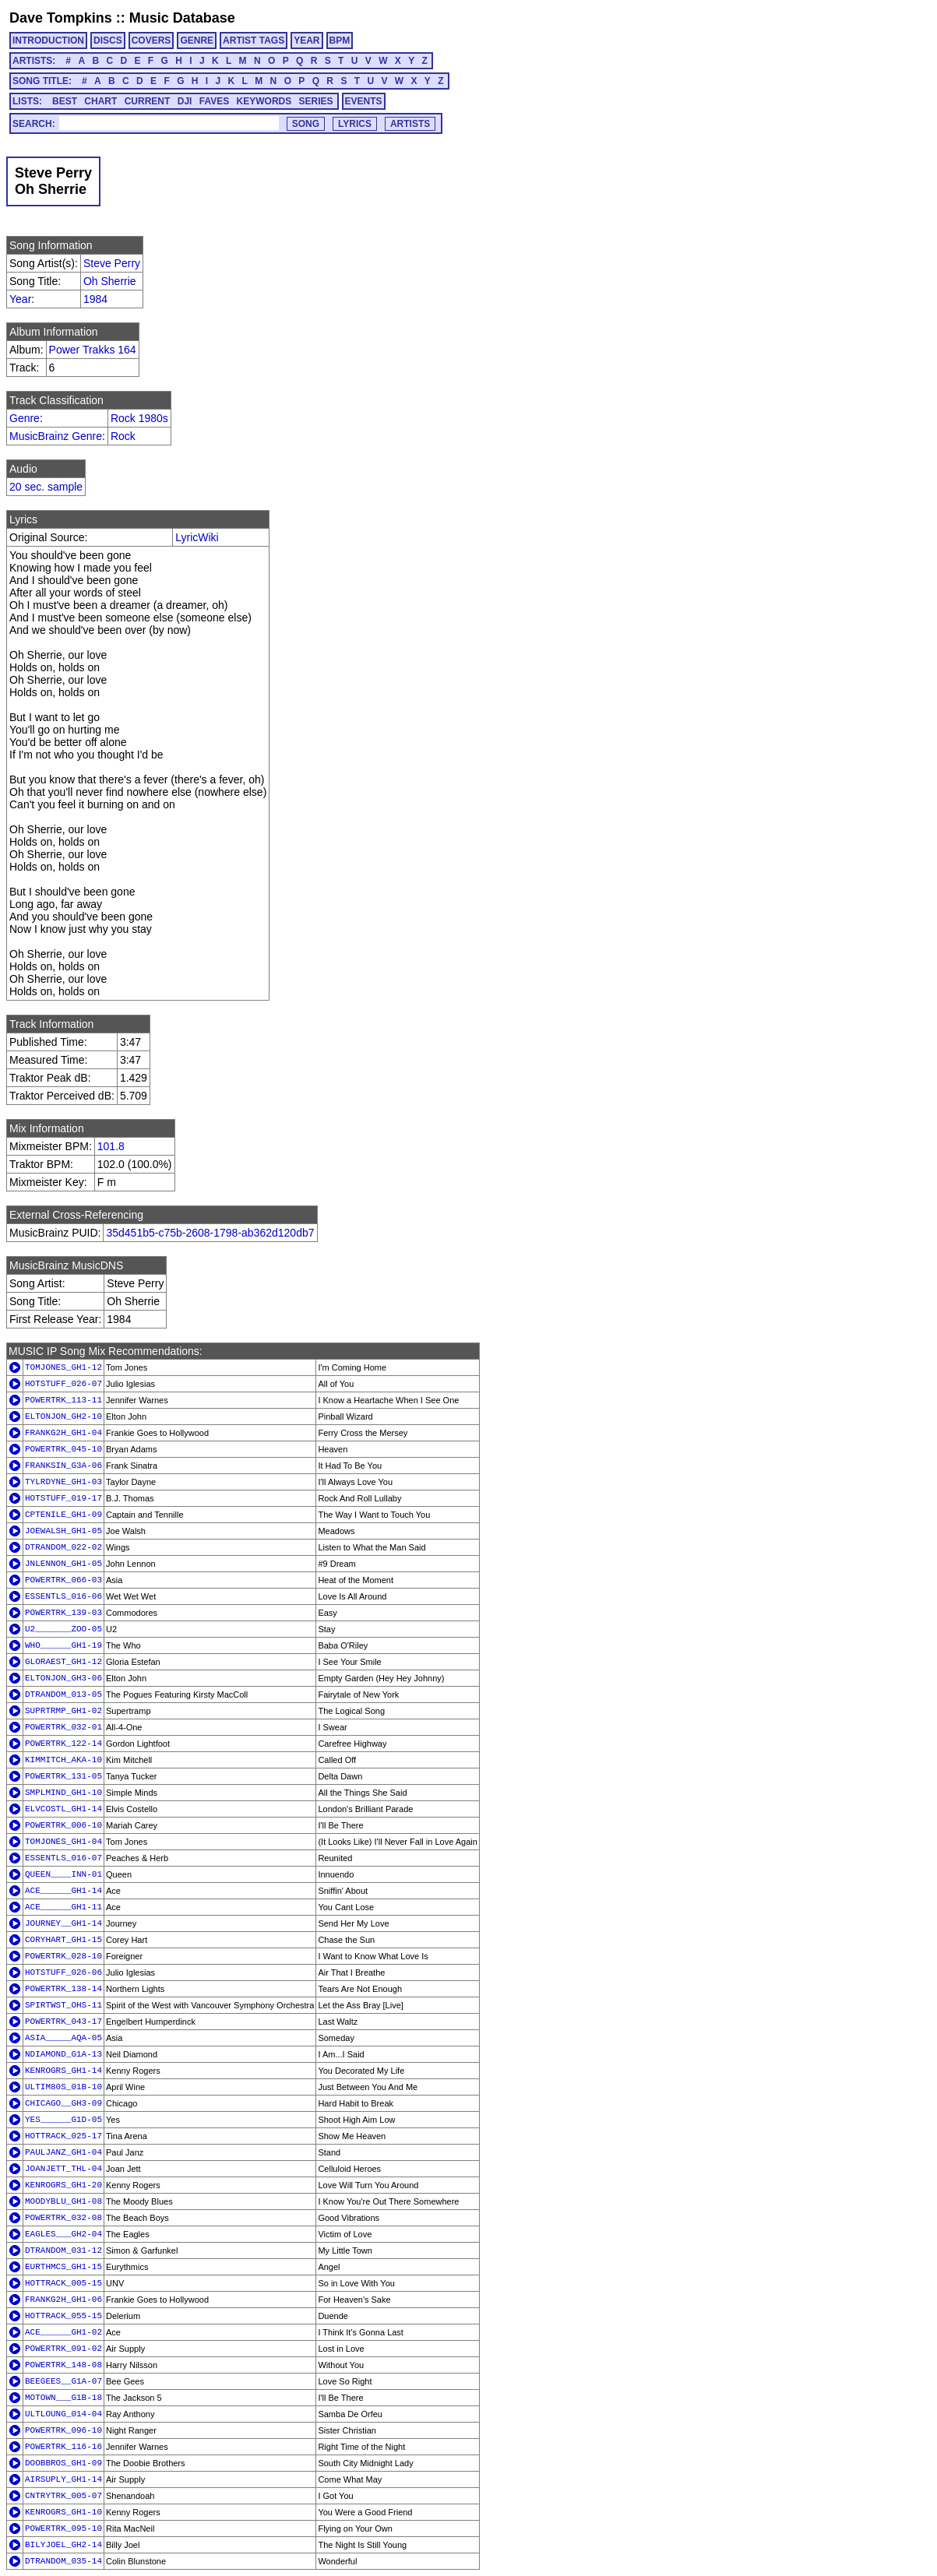  What do you see at coordinates (63, 1645) in the screenshot?
I see `WHO______GH1-19` at bounding box center [63, 1645].